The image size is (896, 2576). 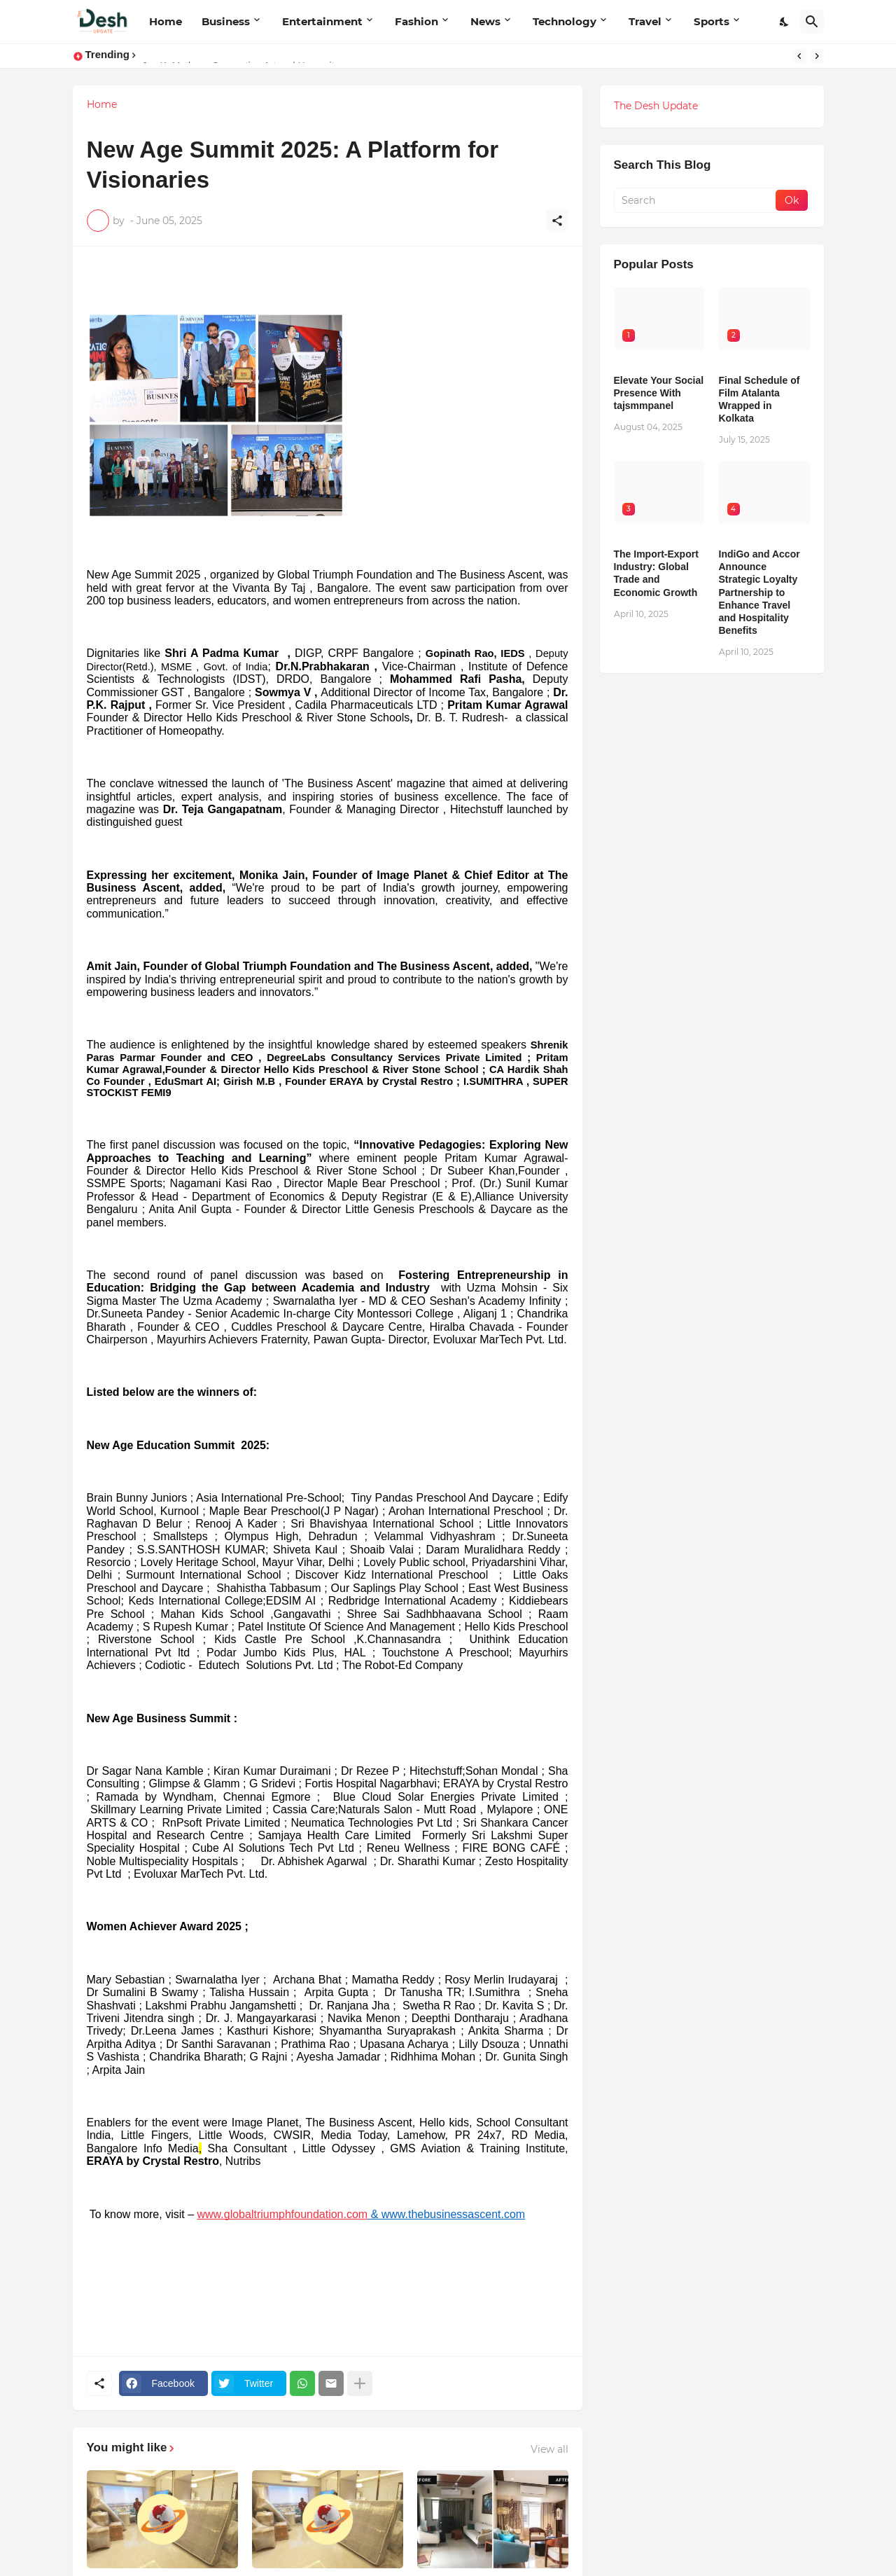 What do you see at coordinates (659, 393) in the screenshot?
I see `Elevate Your Social Presence With tajsmmpanel` at bounding box center [659, 393].